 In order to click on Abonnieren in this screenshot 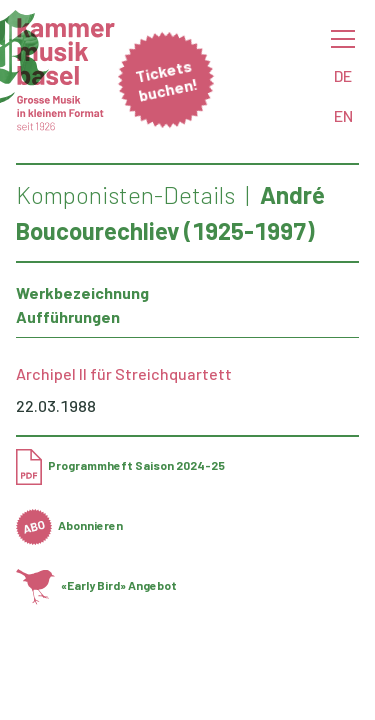, I will do `click(69, 525)`.